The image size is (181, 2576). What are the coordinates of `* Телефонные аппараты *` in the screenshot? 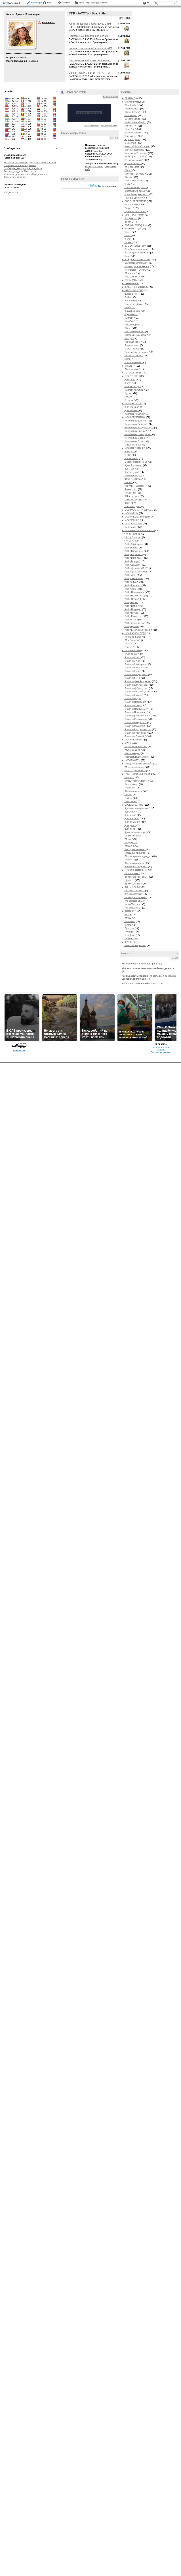 It's located at (137, 352).